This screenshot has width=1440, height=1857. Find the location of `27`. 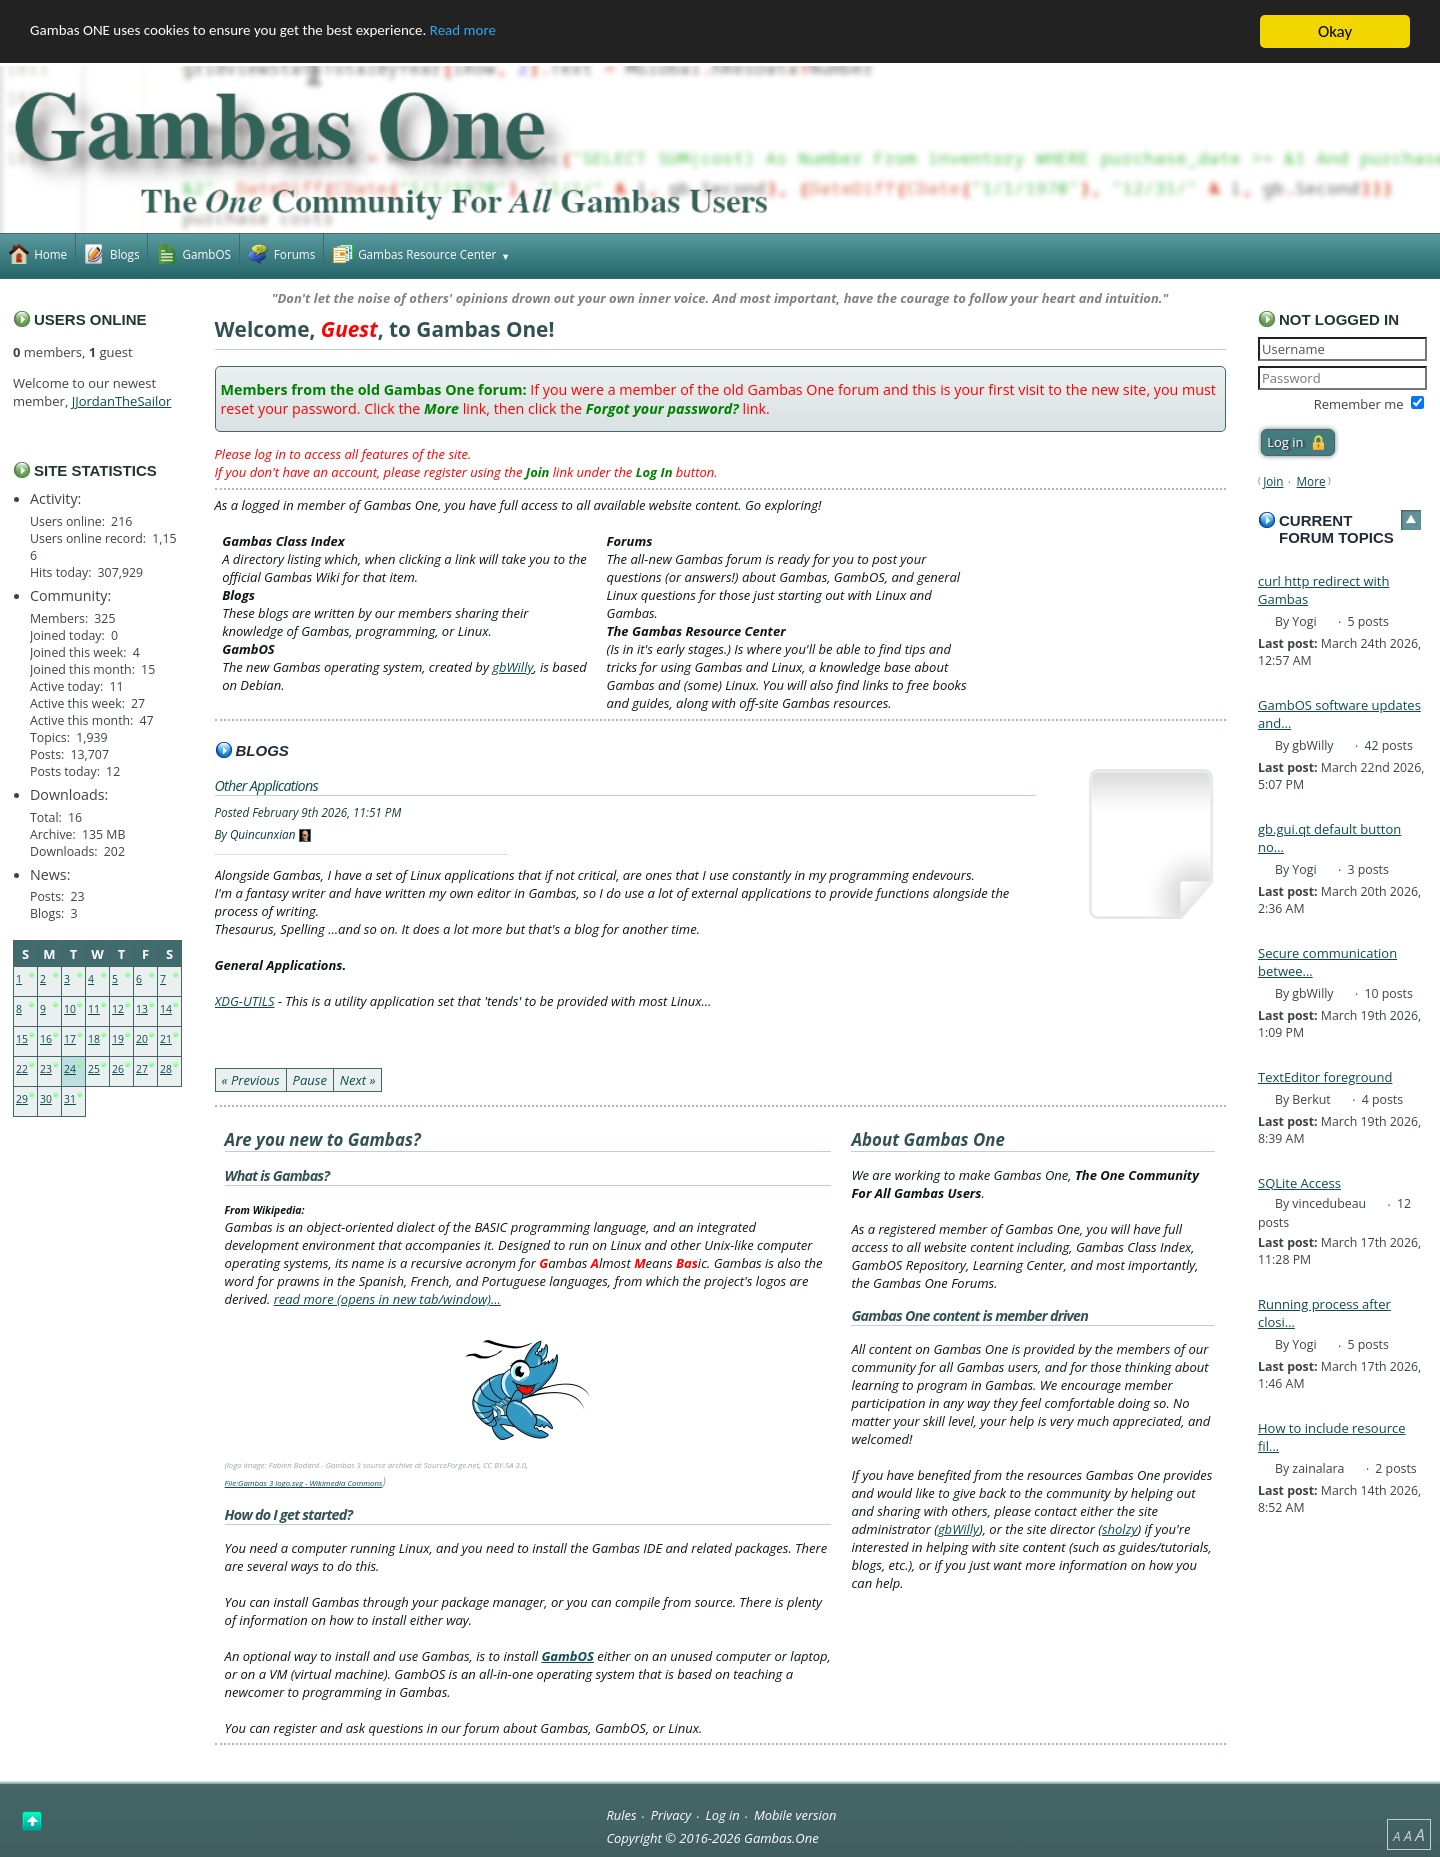

27 is located at coordinates (142, 1069).